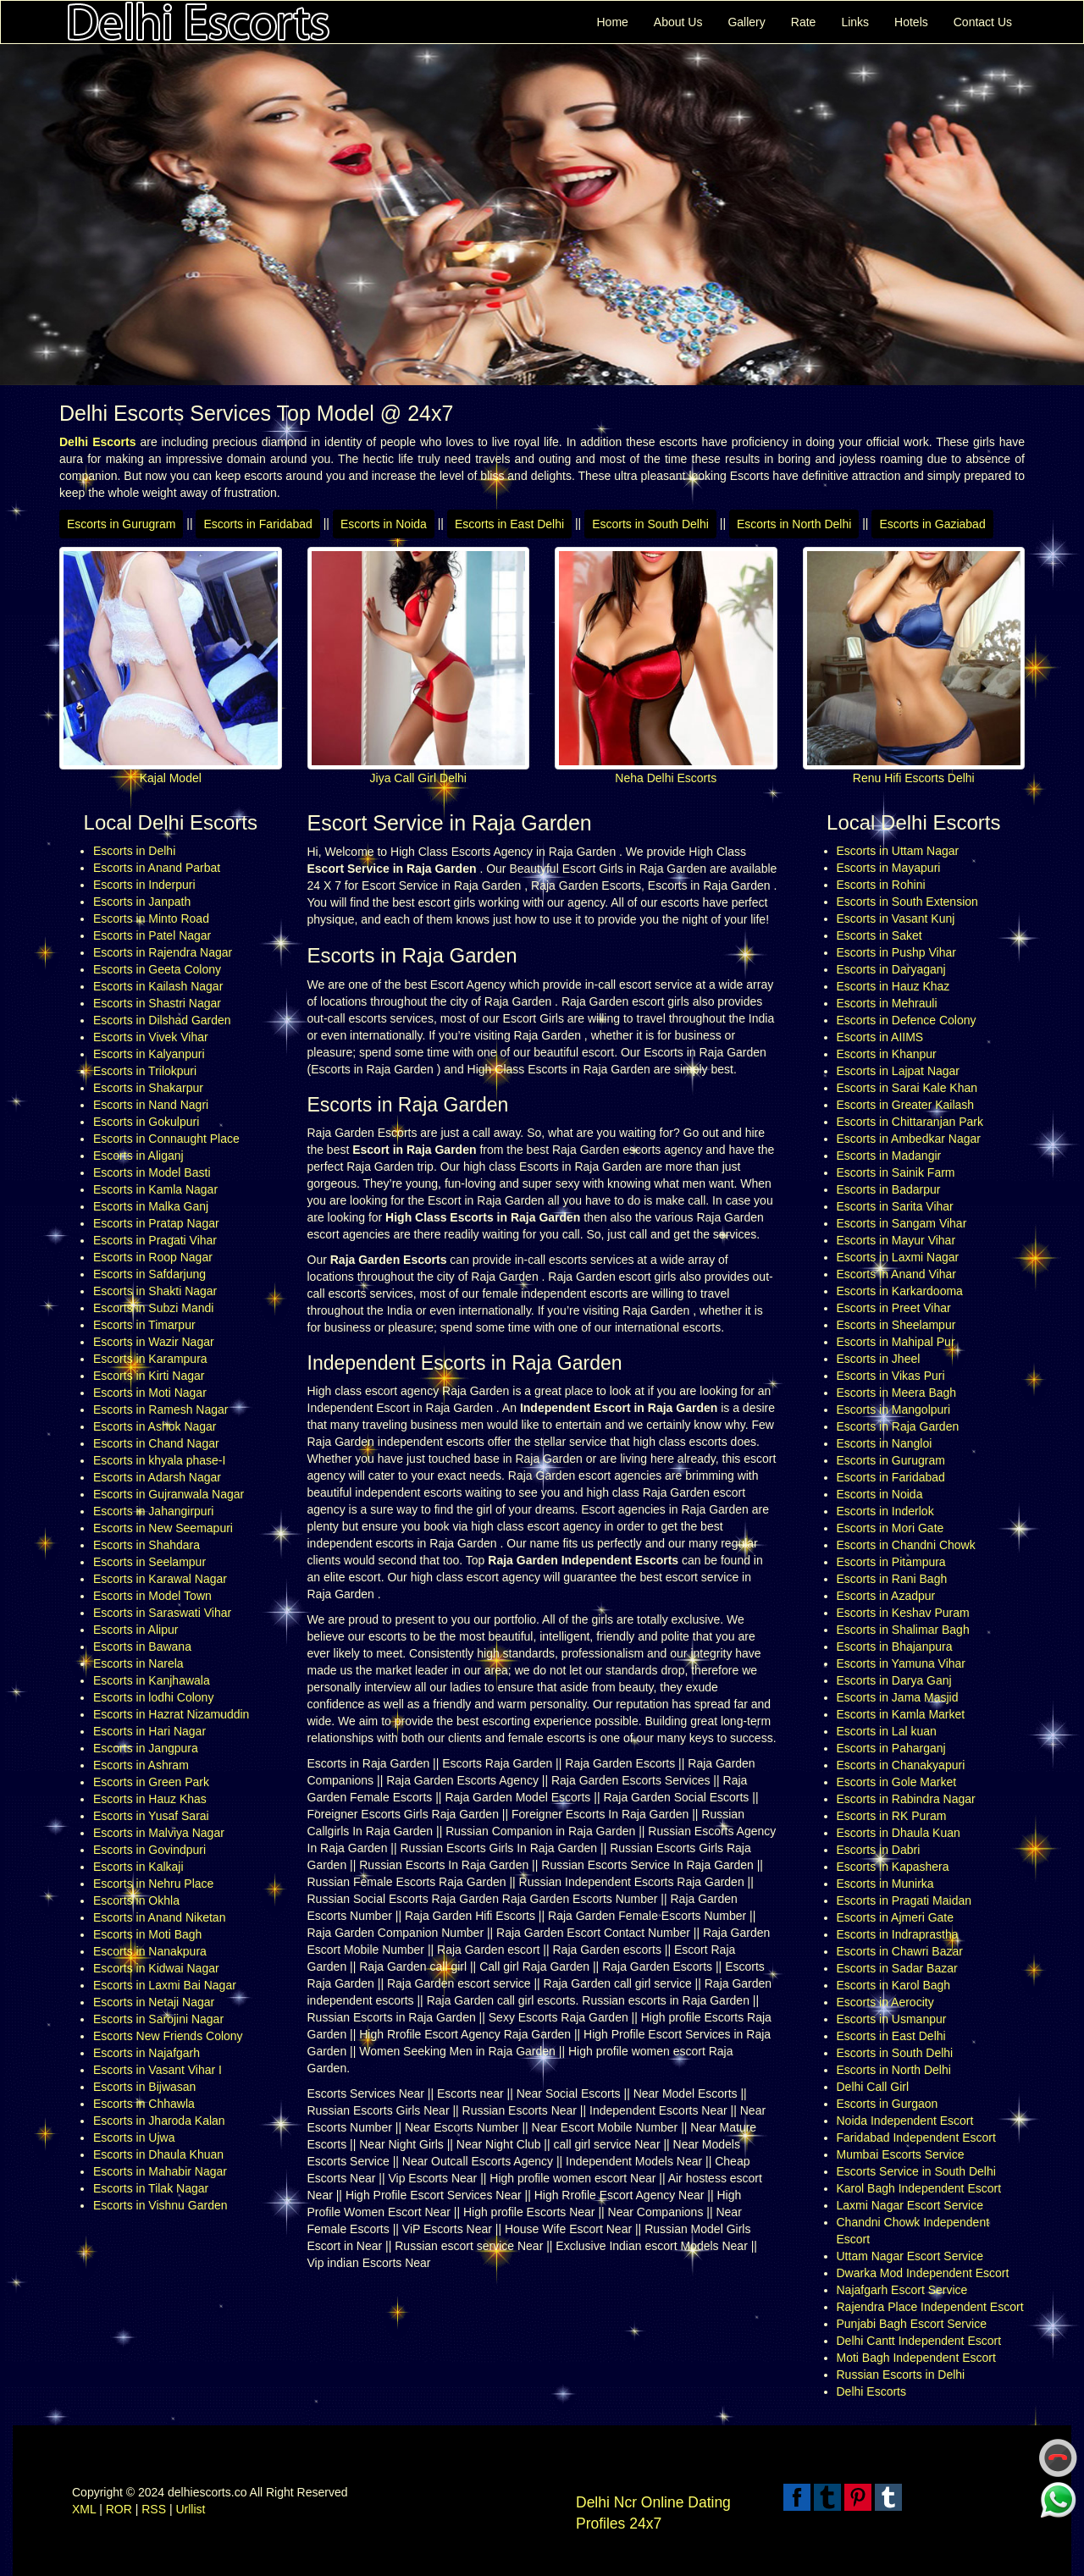 This screenshot has height=2576, width=1084. What do you see at coordinates (146, 2053) in the screenshot?
I see `Escorts in Najafgarh` at bounding box center [146, 2053].